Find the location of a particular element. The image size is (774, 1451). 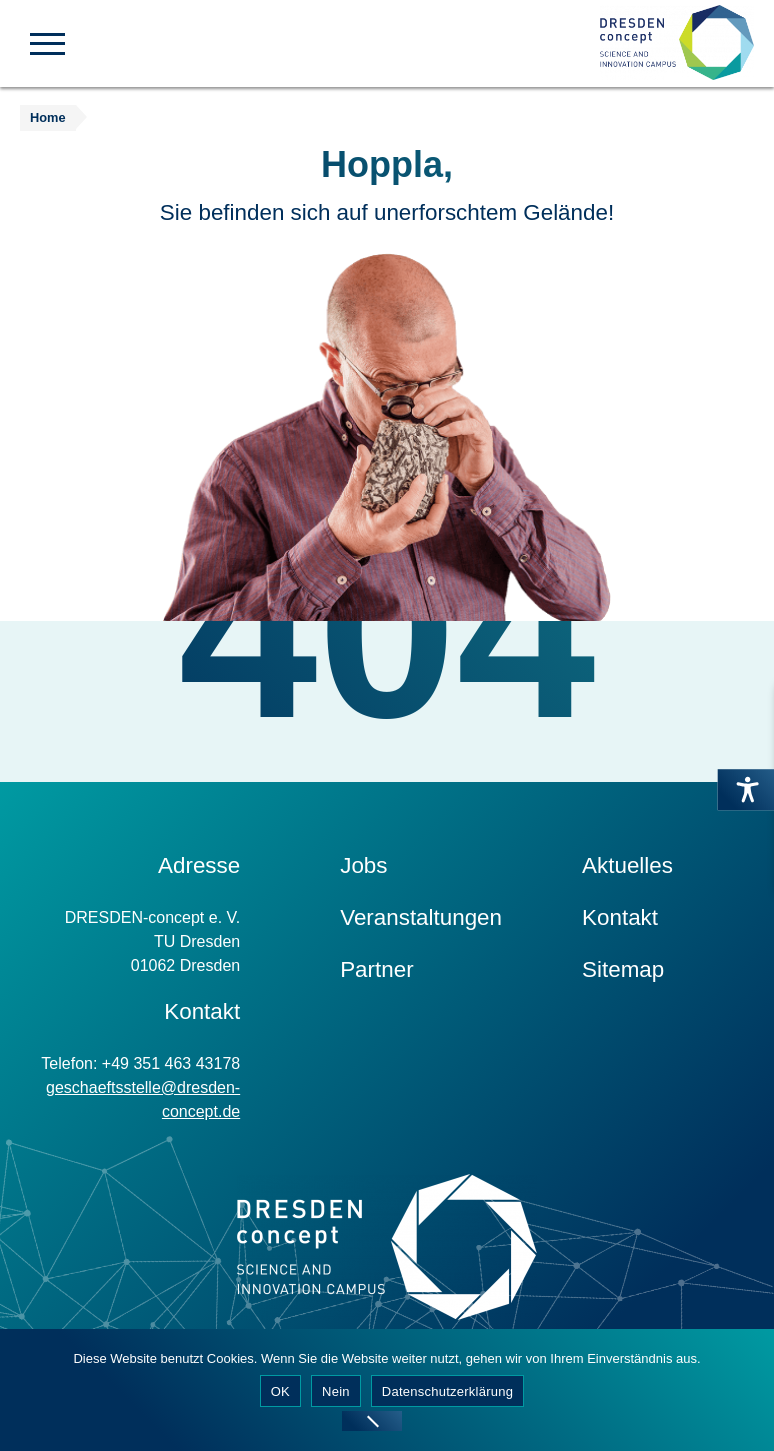

OK is located at coordinates (280, 1391).